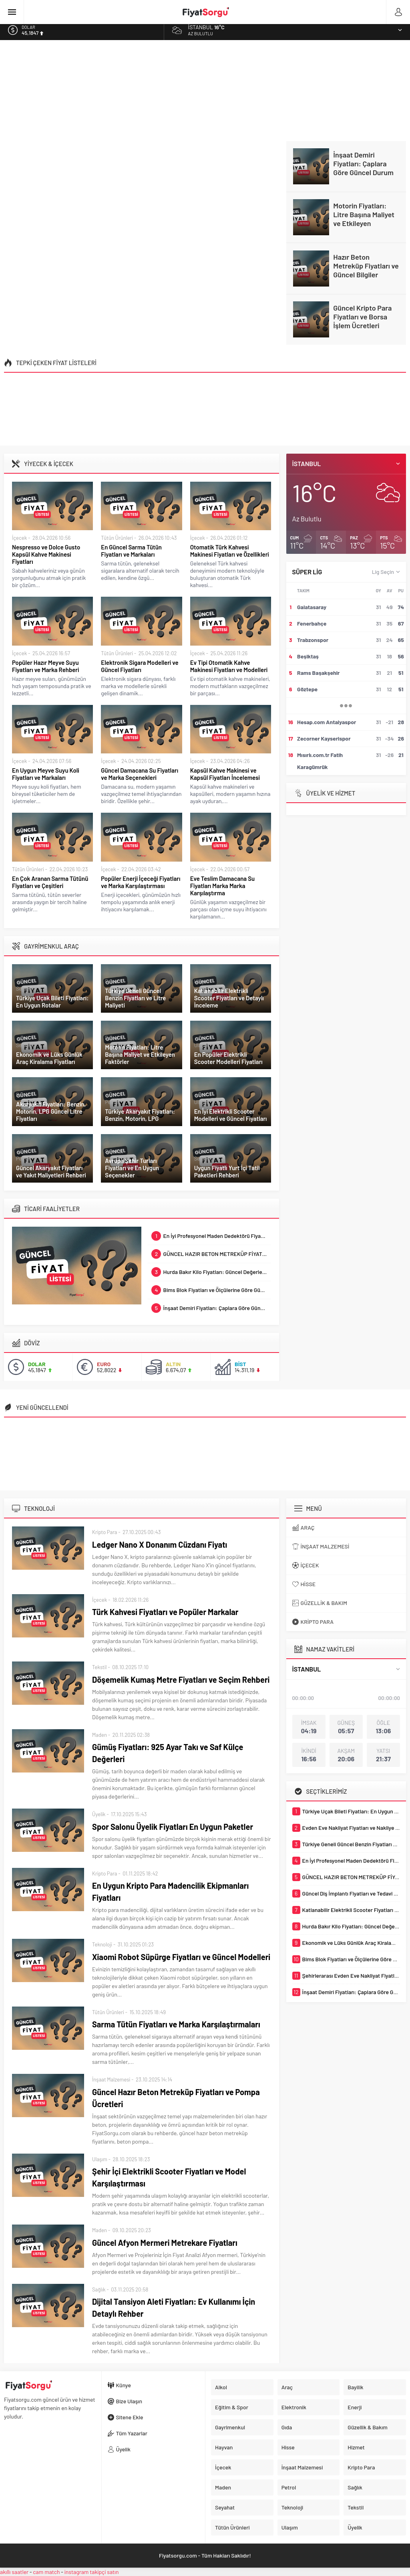 The height and width of the screenshot is (2576, 410). I want to click on İçecek, so click(19, 538).